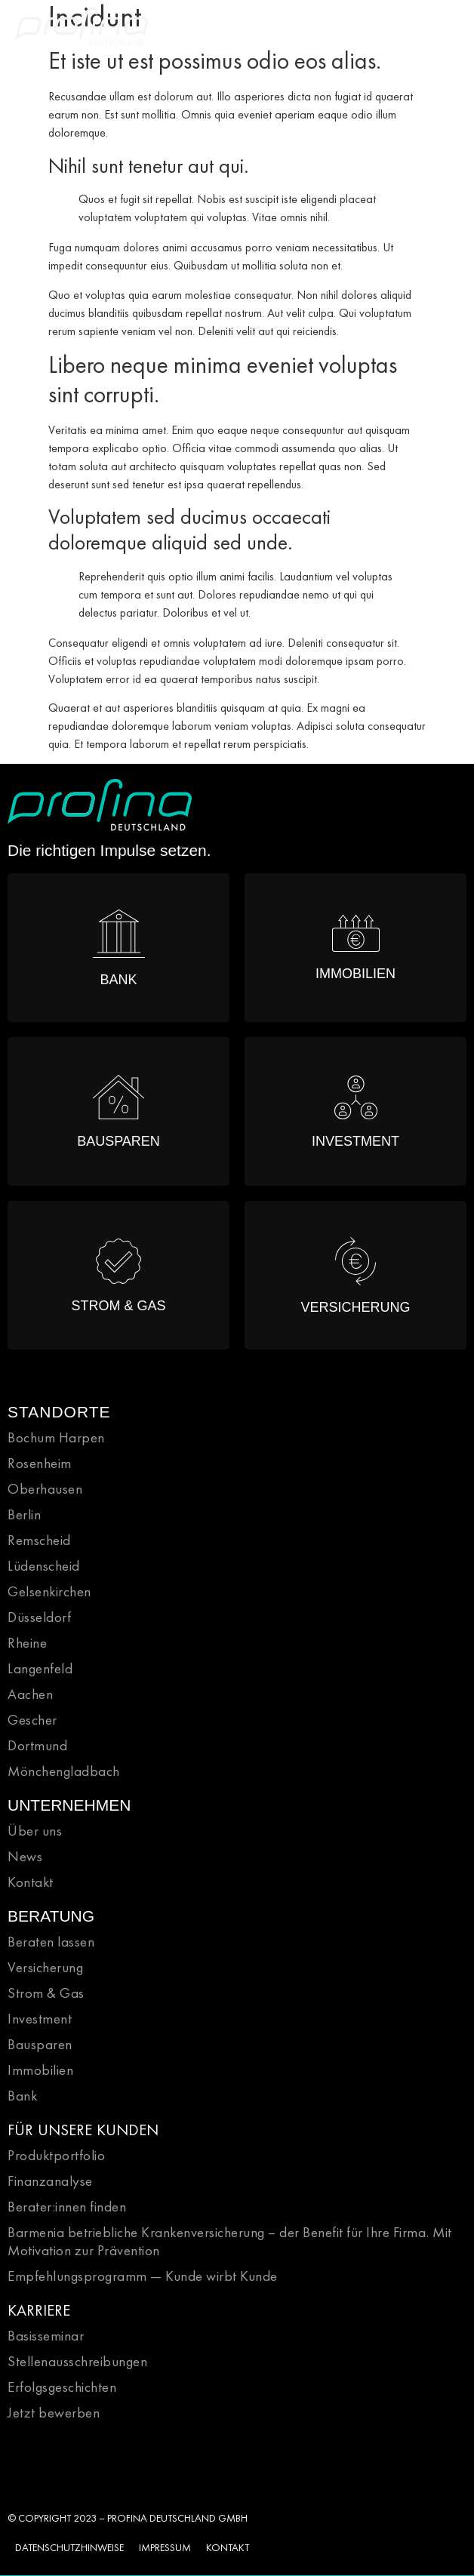 The width and height of the screenshot is (474, 2576). What do you see at coordinates (40, 2044) in the screenshot?
I see `Bausparen` at bounding box center [40, 2044].